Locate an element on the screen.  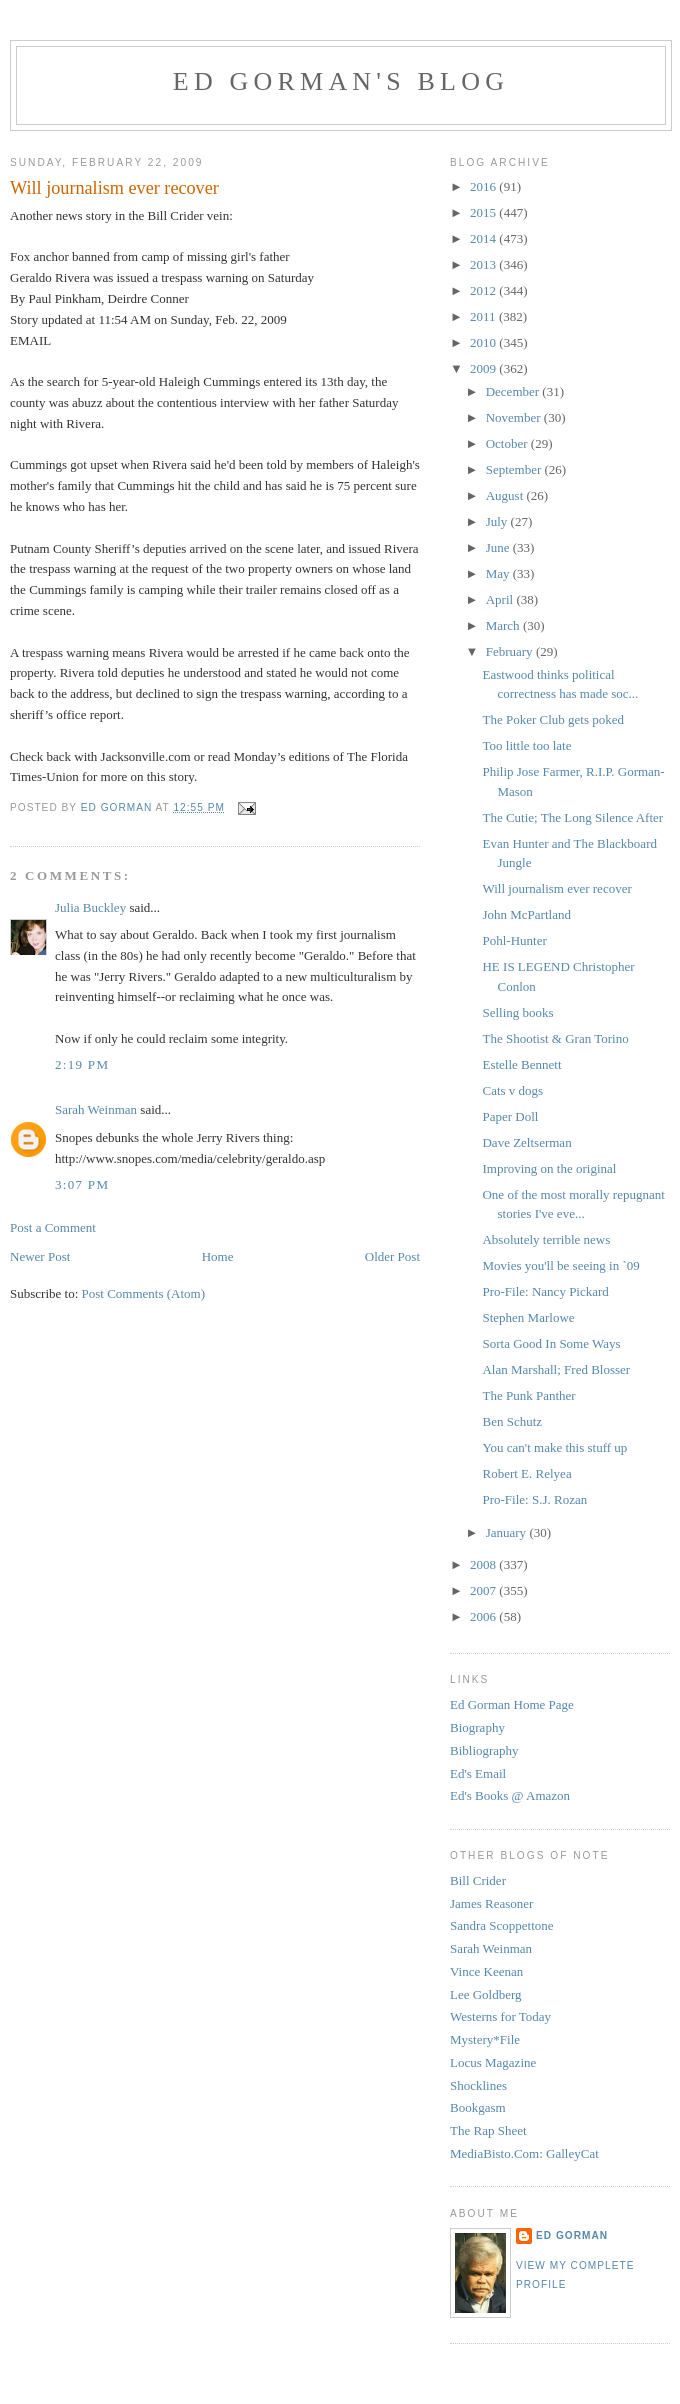
March is located at coordinates (504, 625).